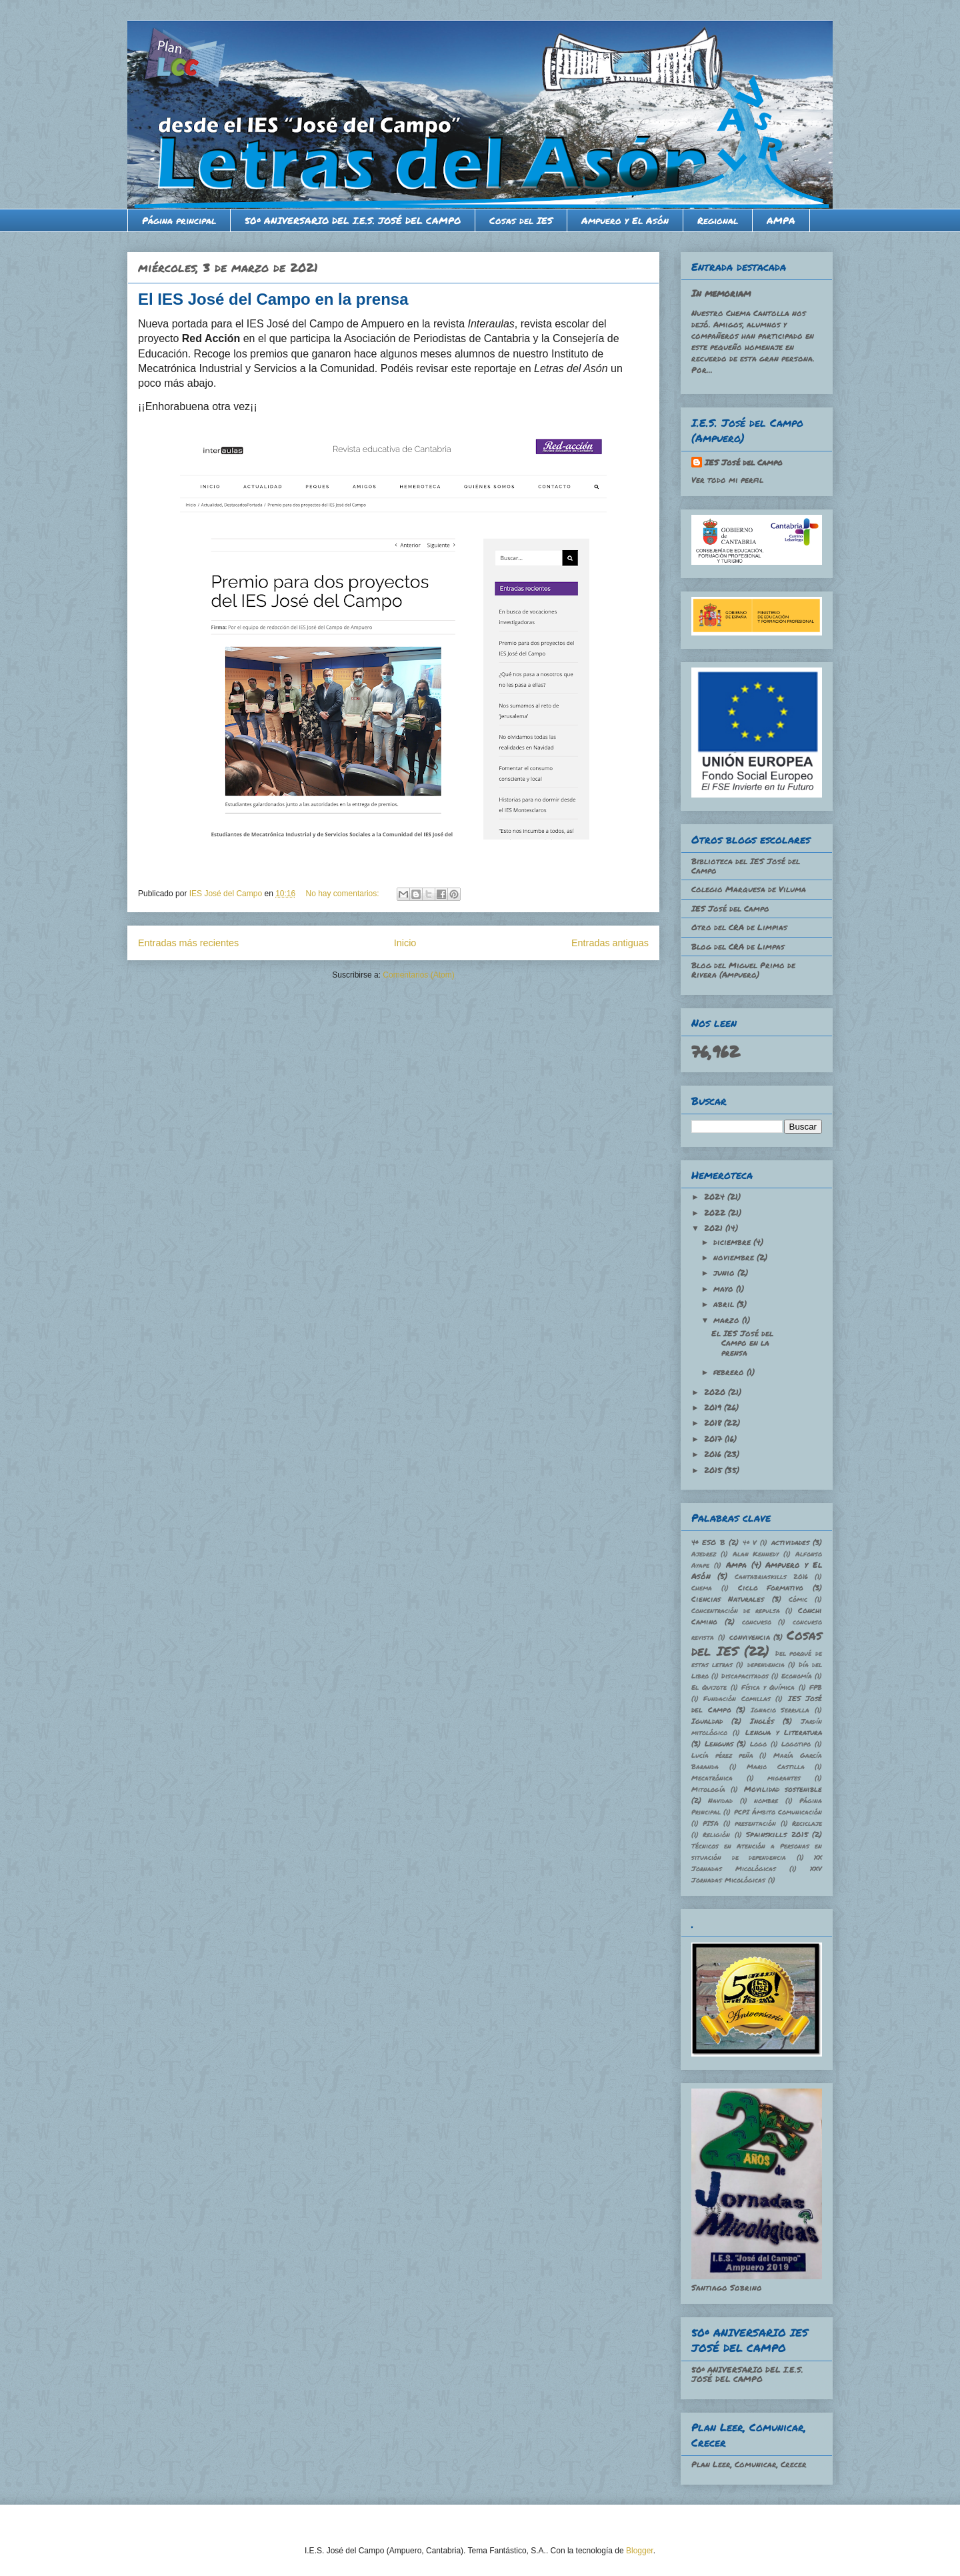 This screenshot has height=2576, width=960. Describe the element at coordinates (724, 1288) in the screenshot. I see `mayo` at that location.